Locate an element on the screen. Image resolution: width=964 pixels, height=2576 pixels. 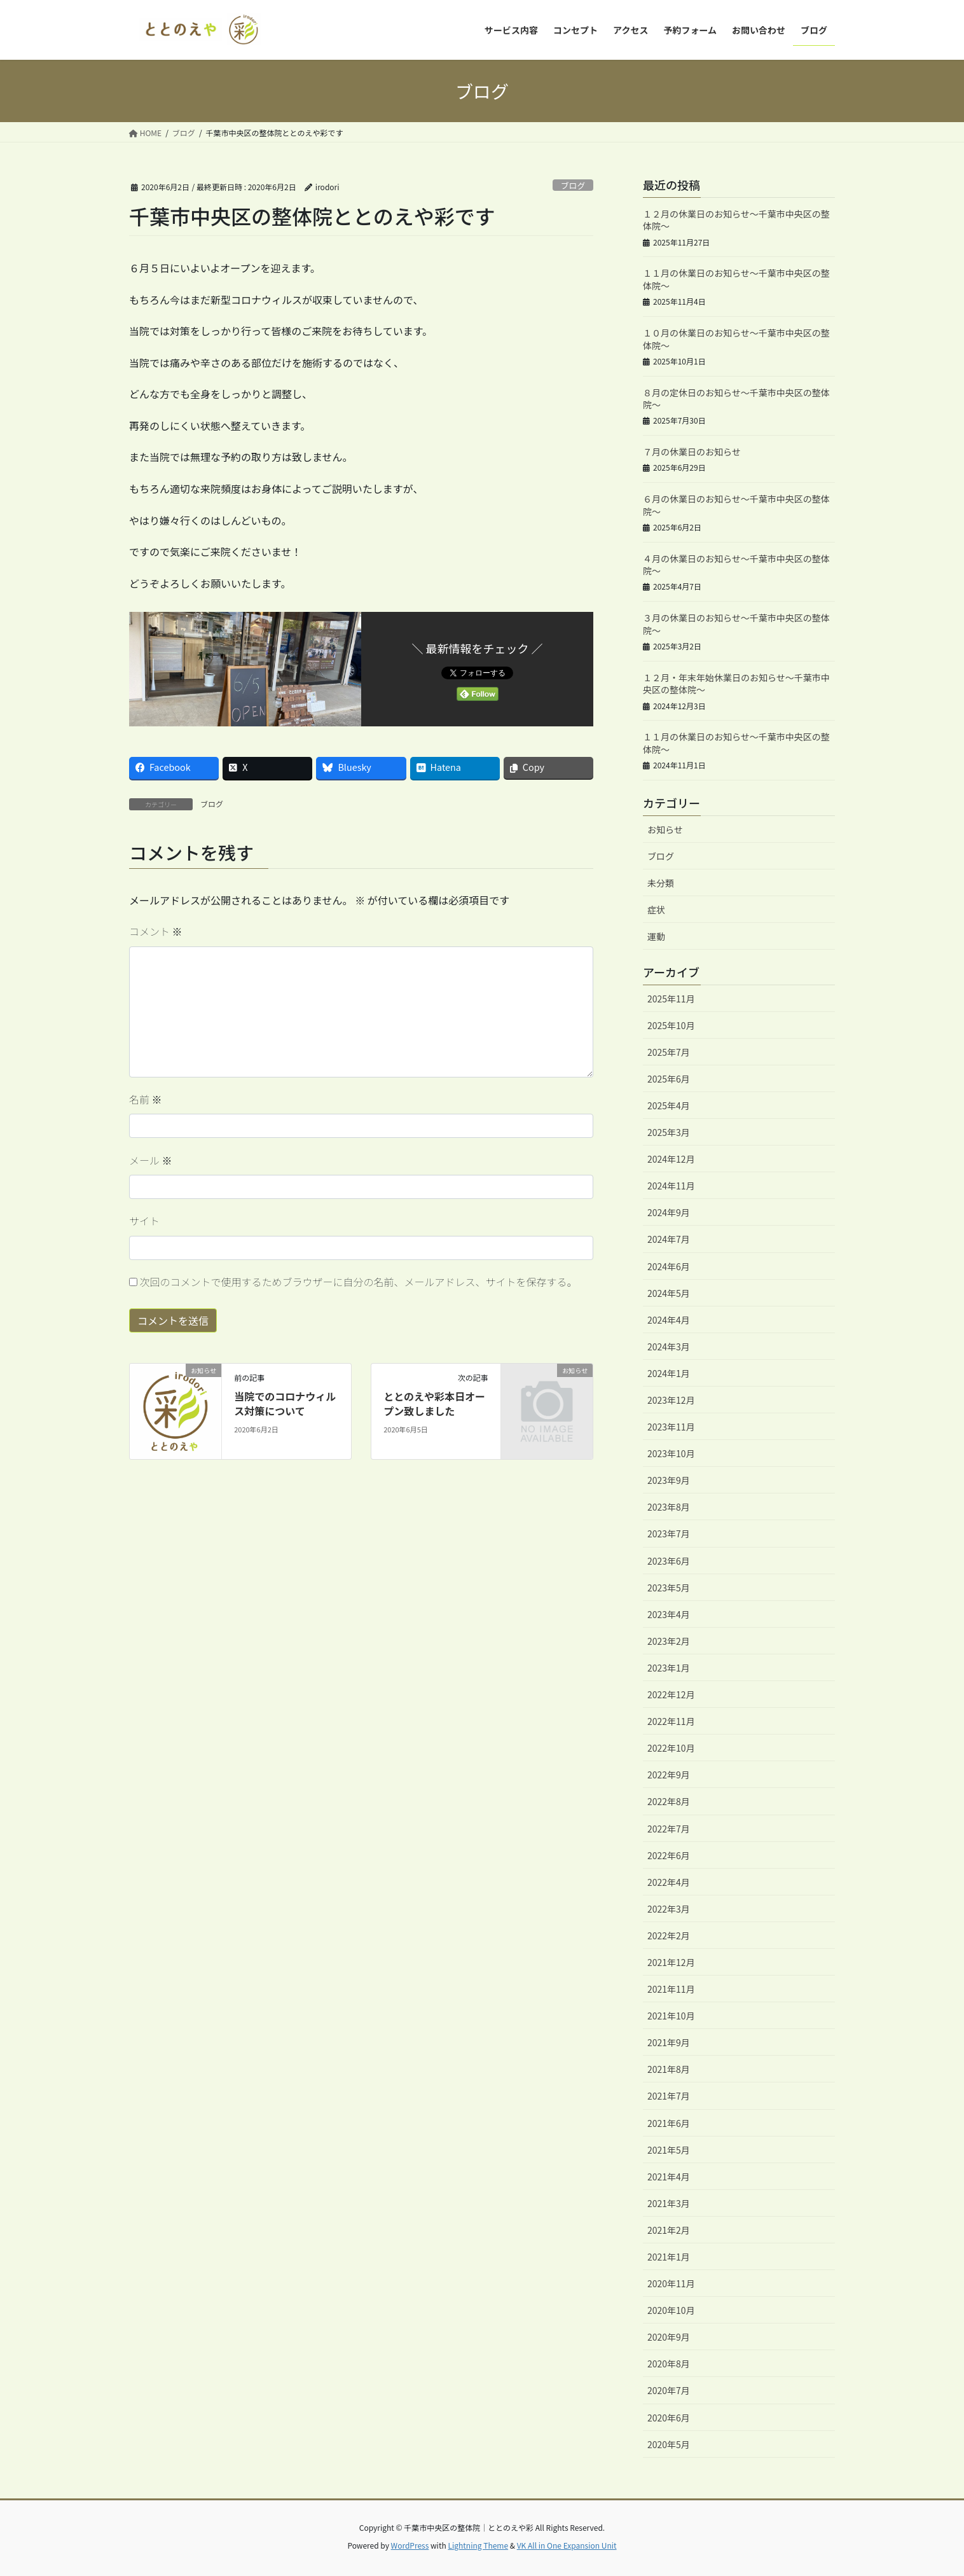
コメント is located at coordinates (155, 931).